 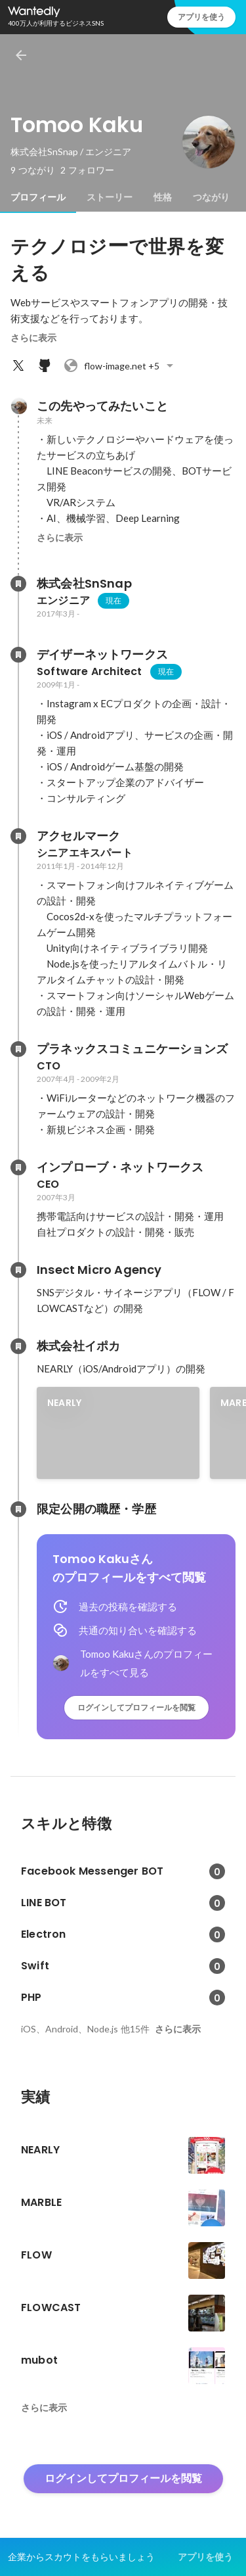 I want to click on [プラネックスコミュニケーションズの会社情報], so click(x=18, y=1049).